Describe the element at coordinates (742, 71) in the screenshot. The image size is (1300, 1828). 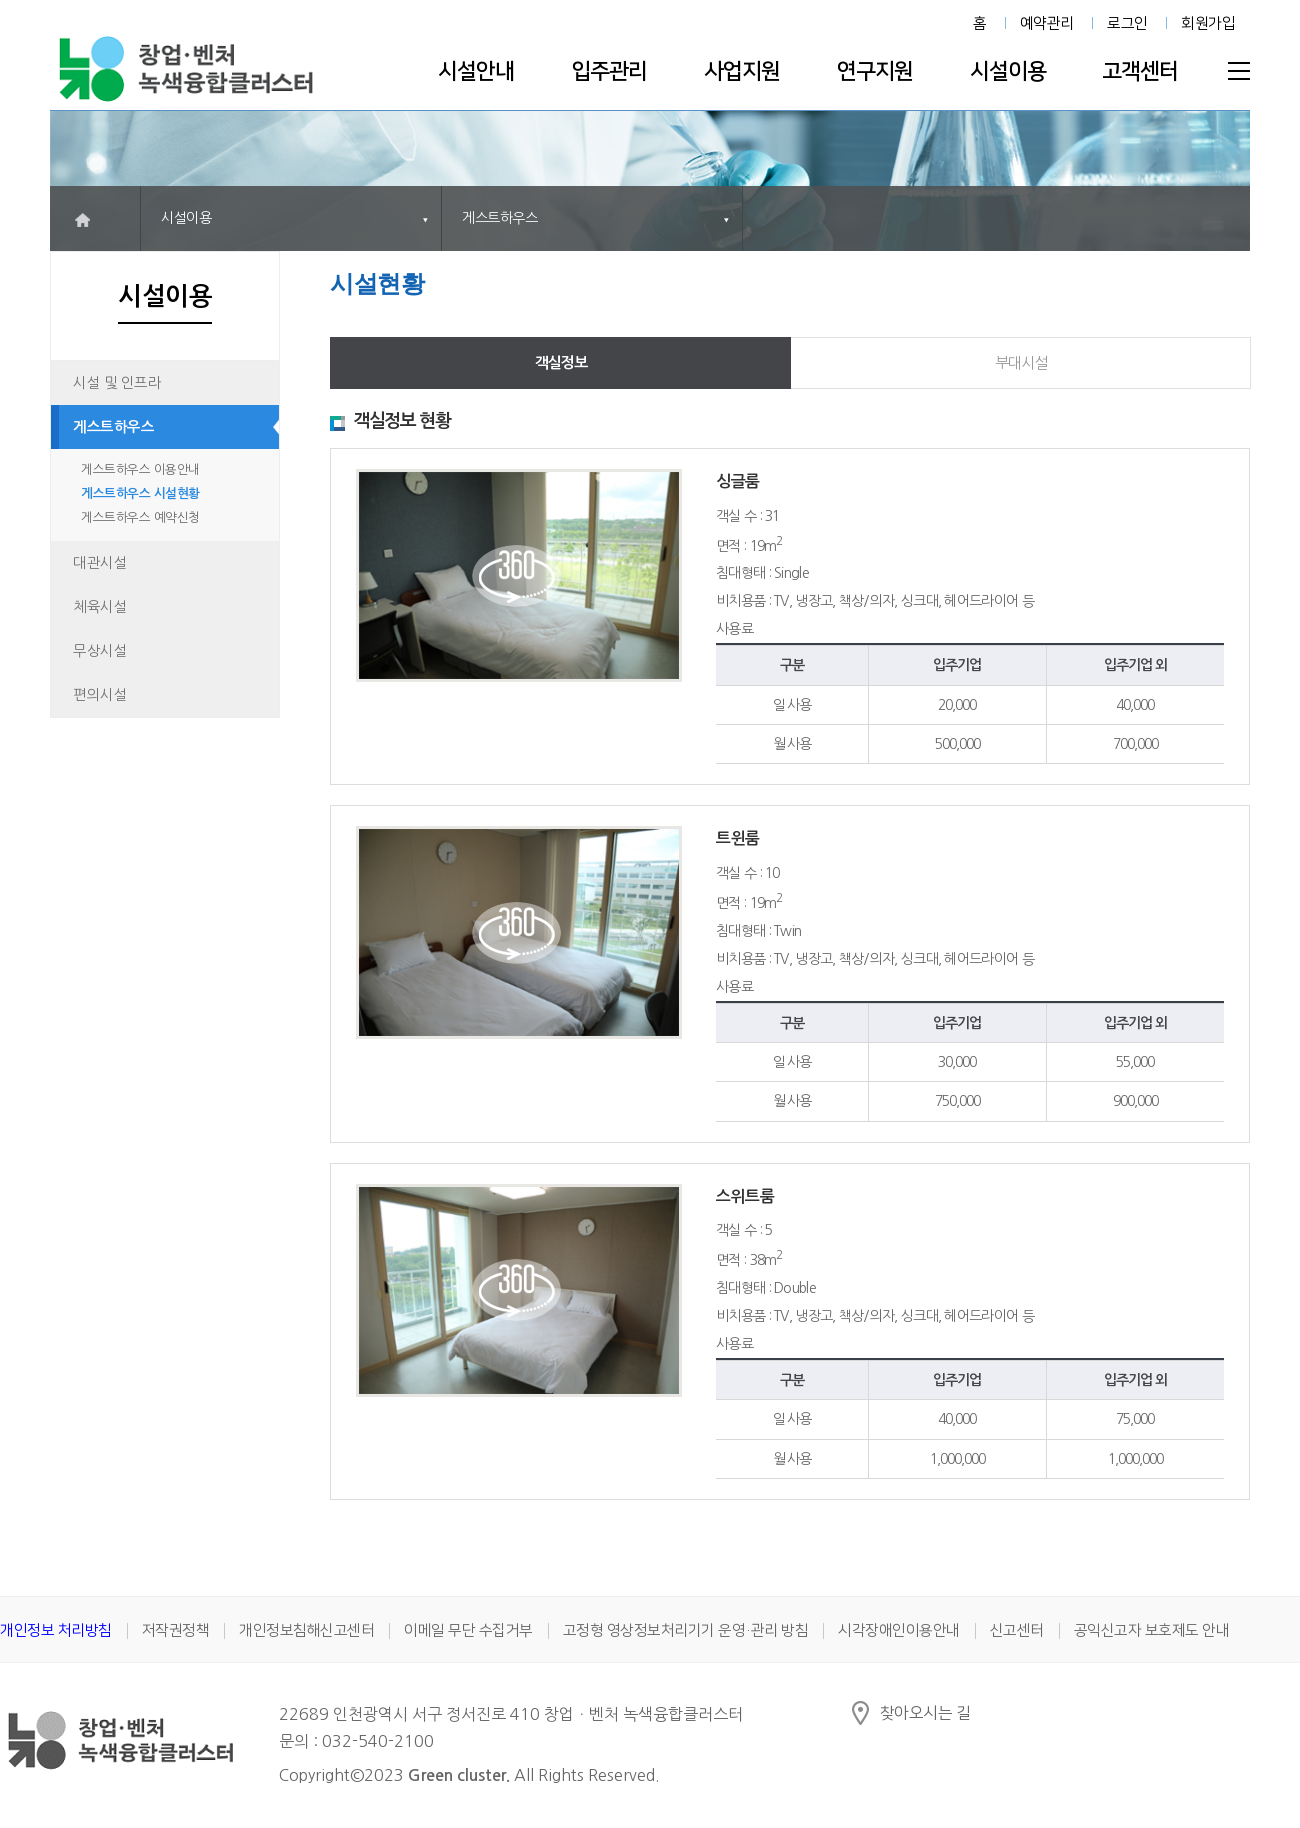
I see `사업지원` at that location.